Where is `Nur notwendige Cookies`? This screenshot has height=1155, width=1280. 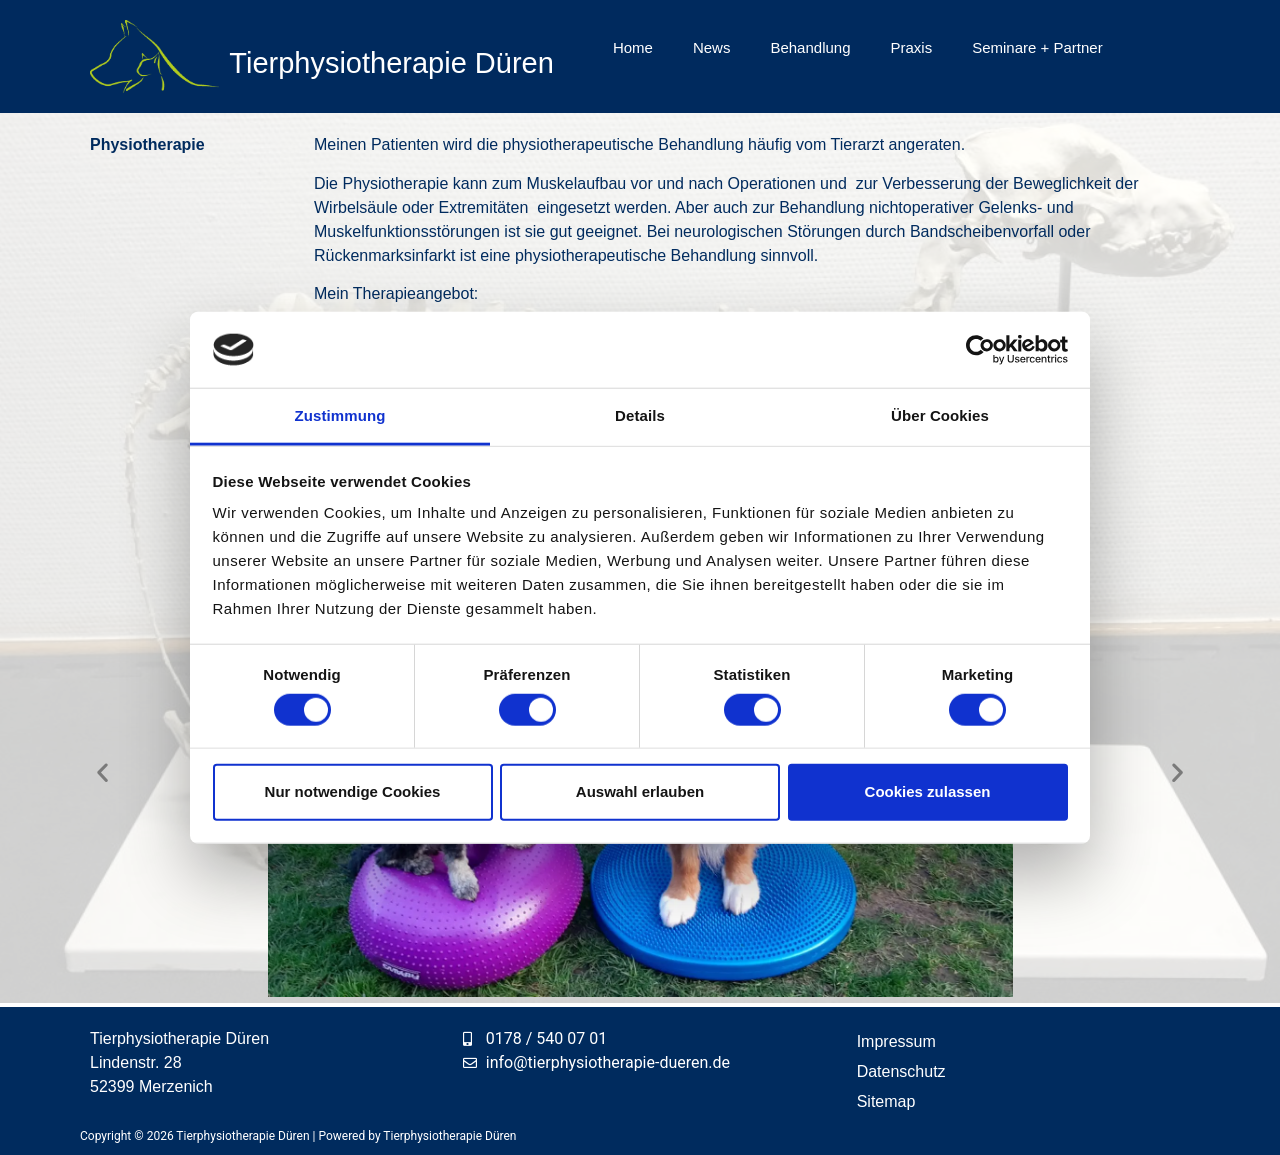
Nur notwendige Cookies is located at coordinates (353, 791).